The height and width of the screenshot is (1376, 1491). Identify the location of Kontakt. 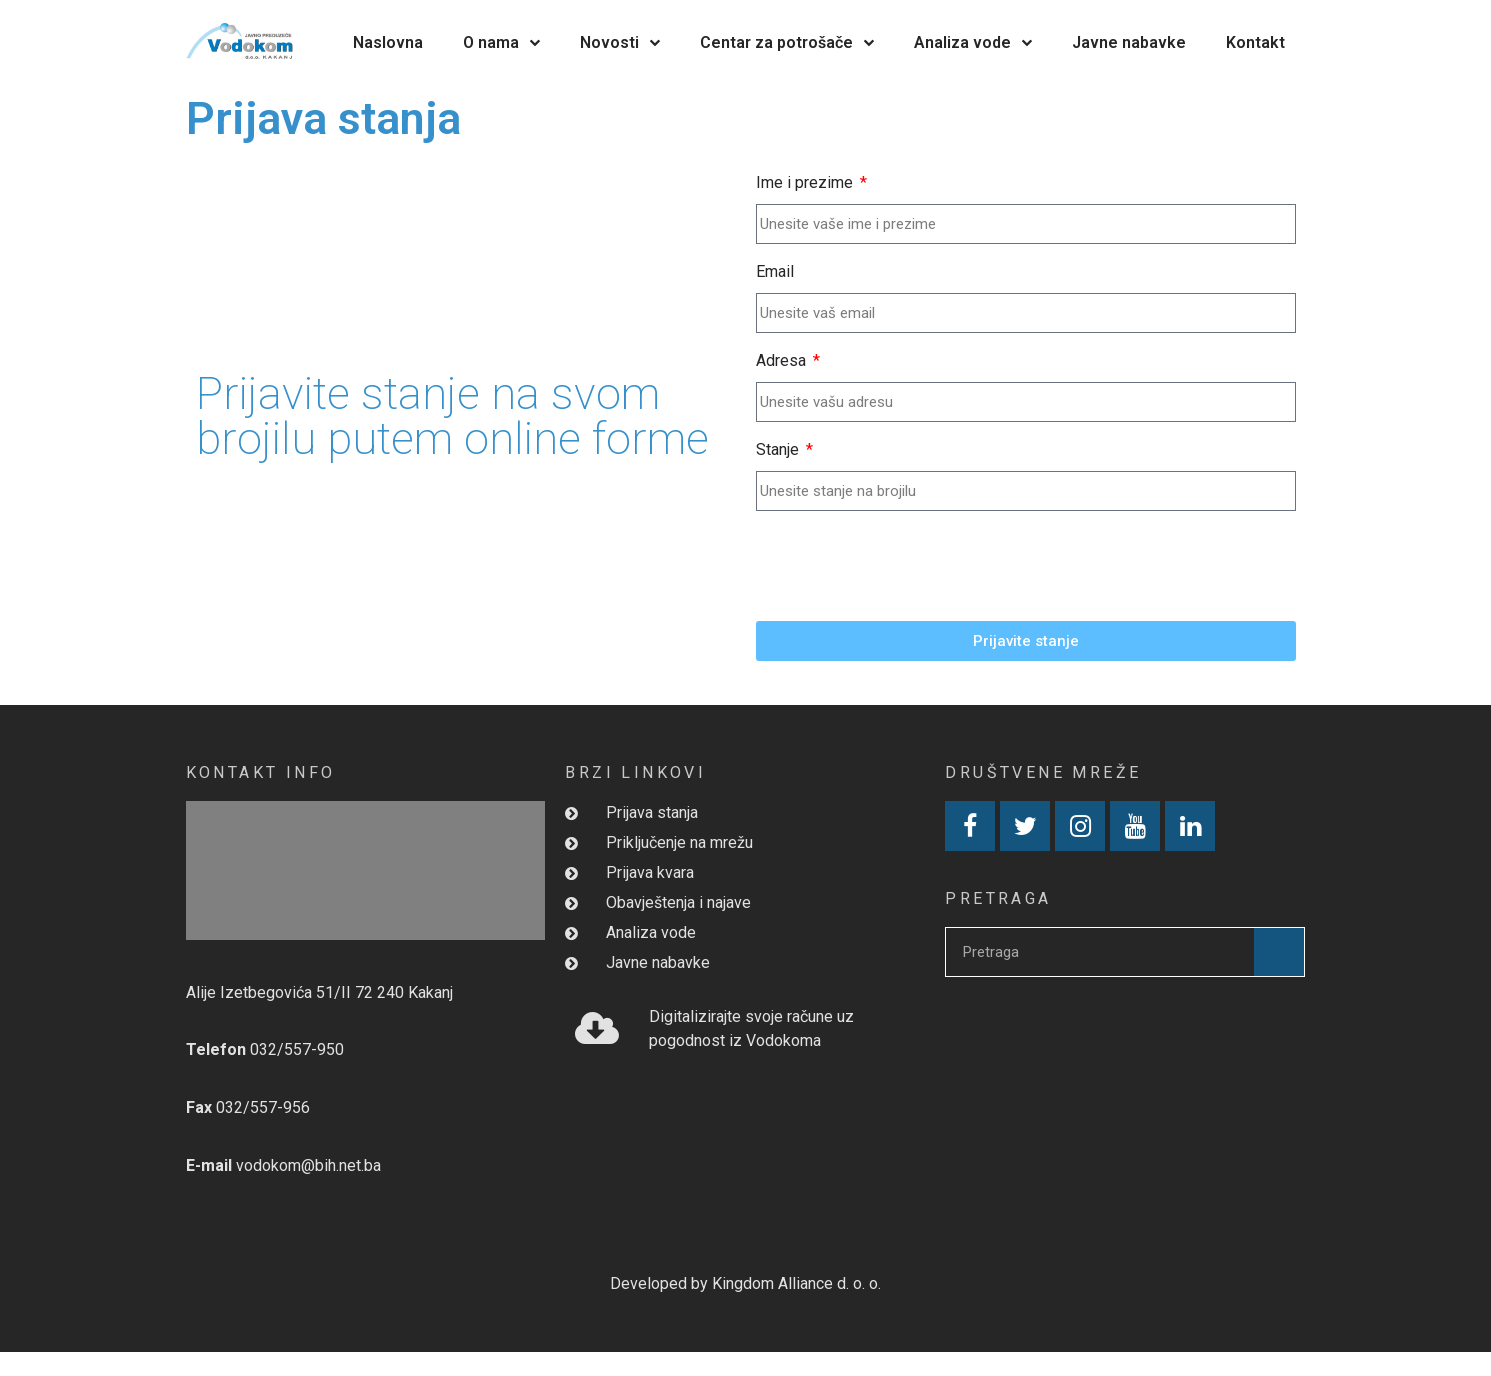
(1255, 42).